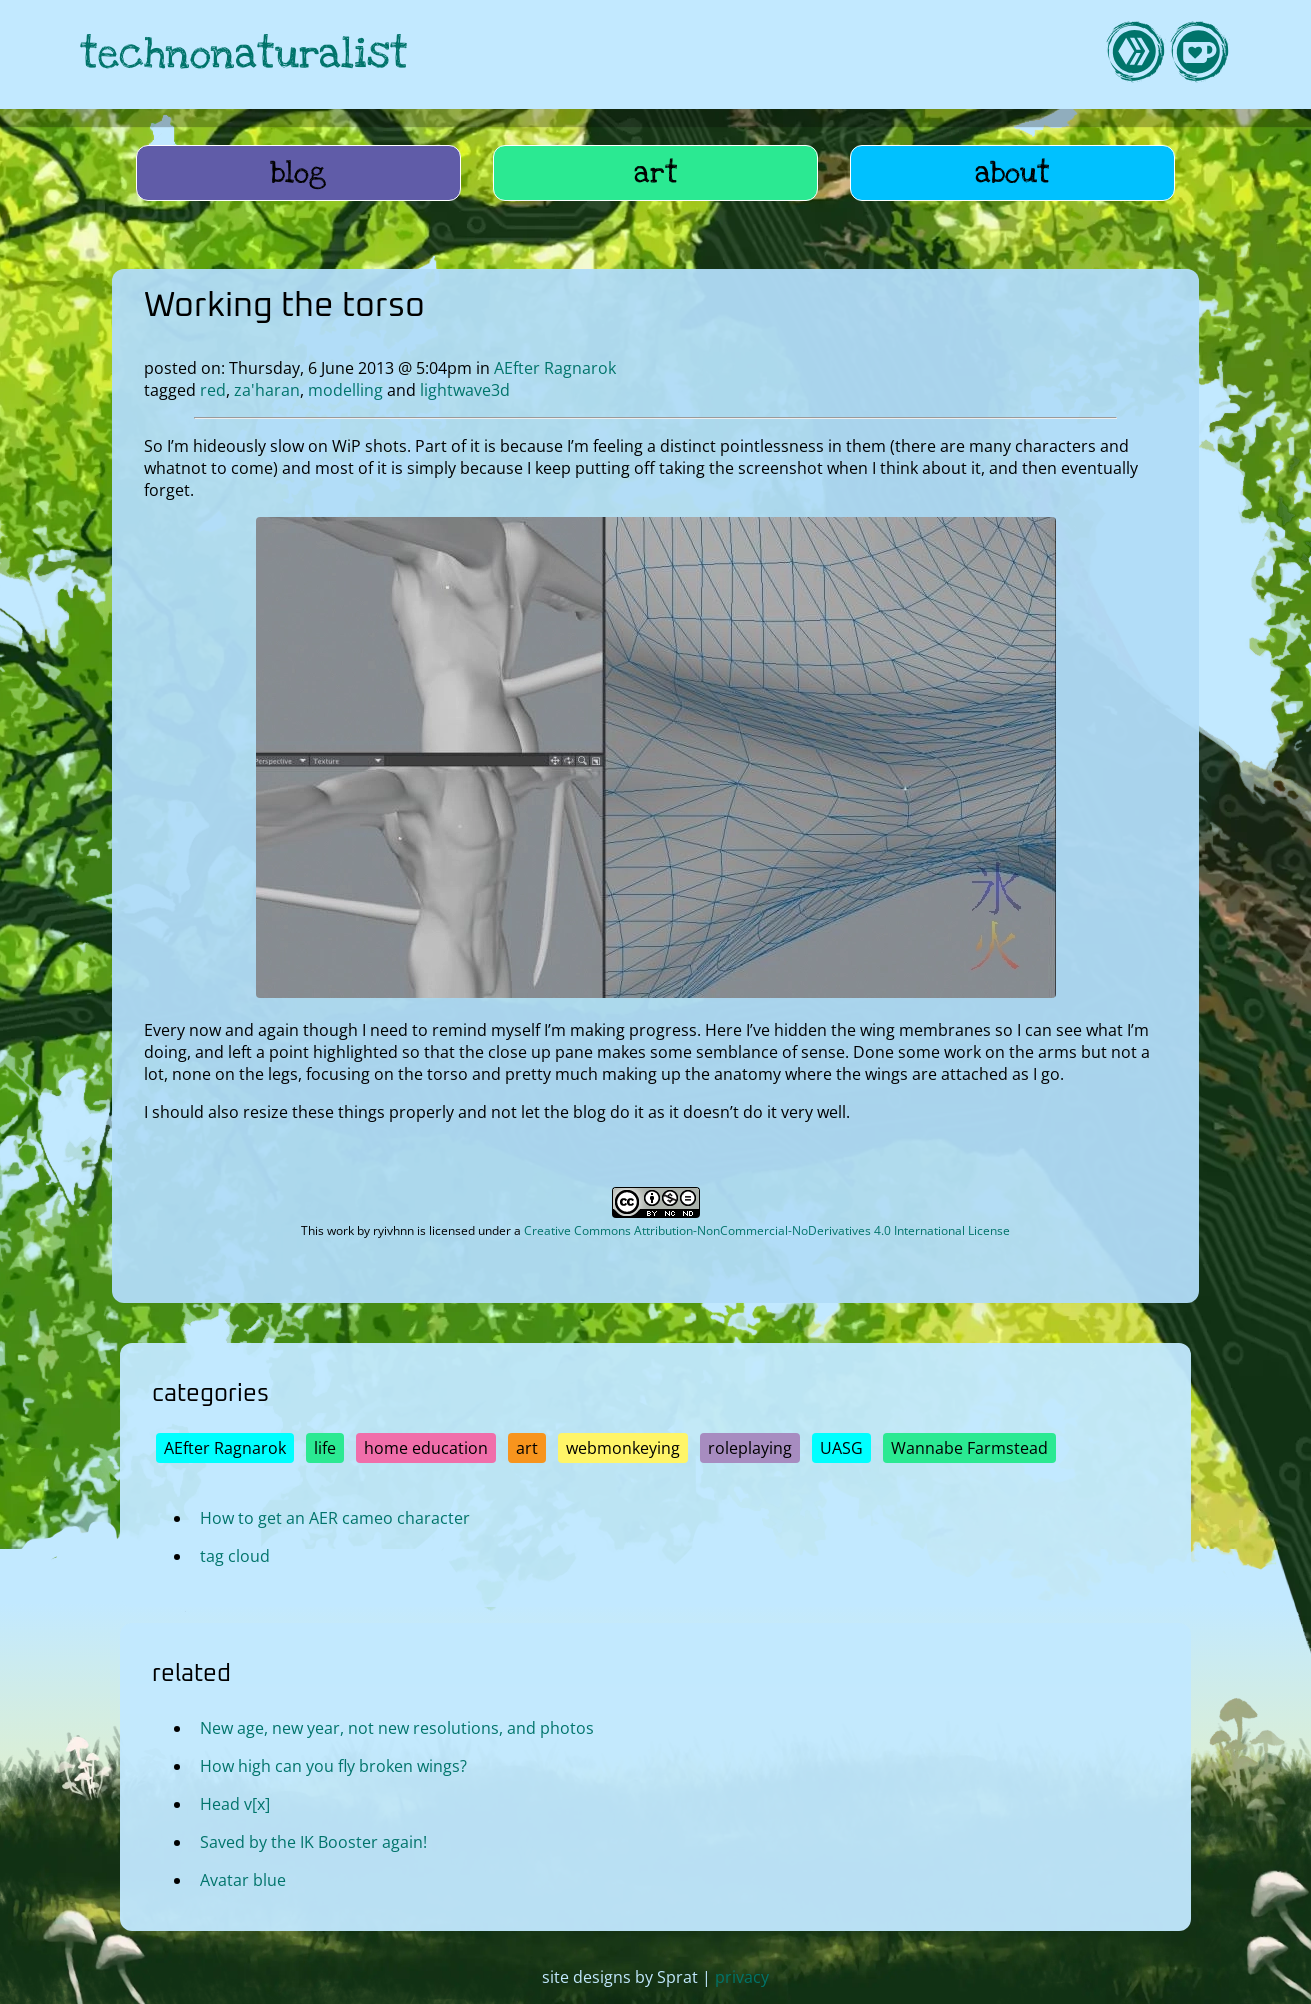 The image size is (1311, 2004). I want to click on roleplaying, so click(750, 1448).